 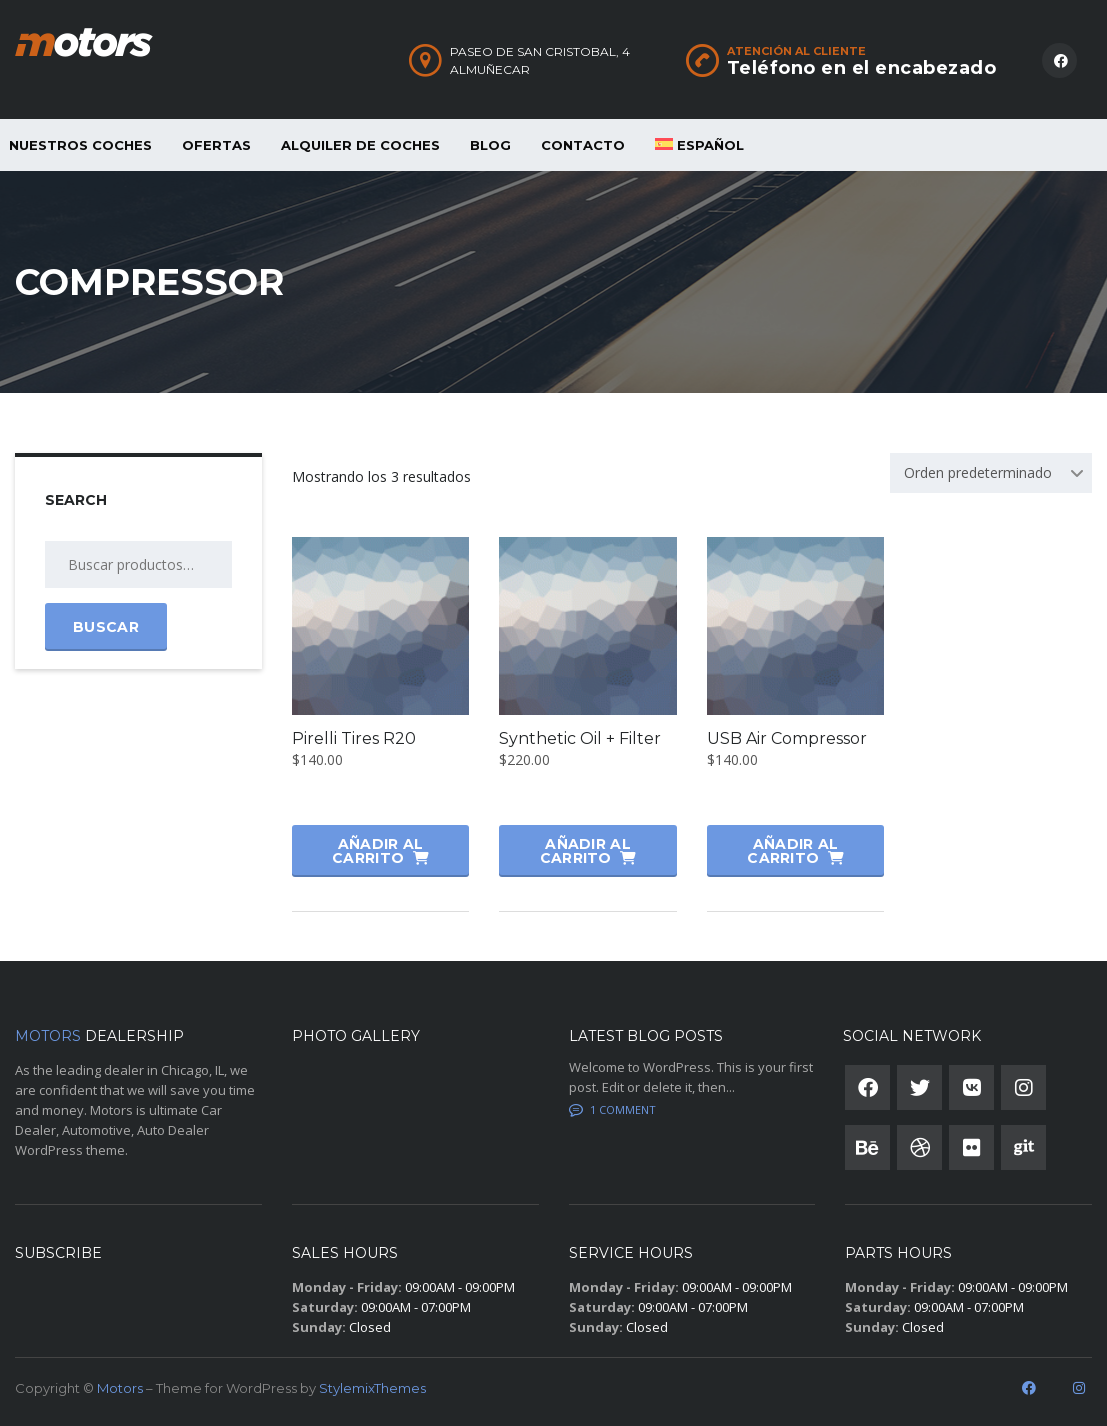 What do you see at coordinates (862, 68) in the screenshot?
I see `Teléfono en el encabezado` at bounding box center [862, 68].